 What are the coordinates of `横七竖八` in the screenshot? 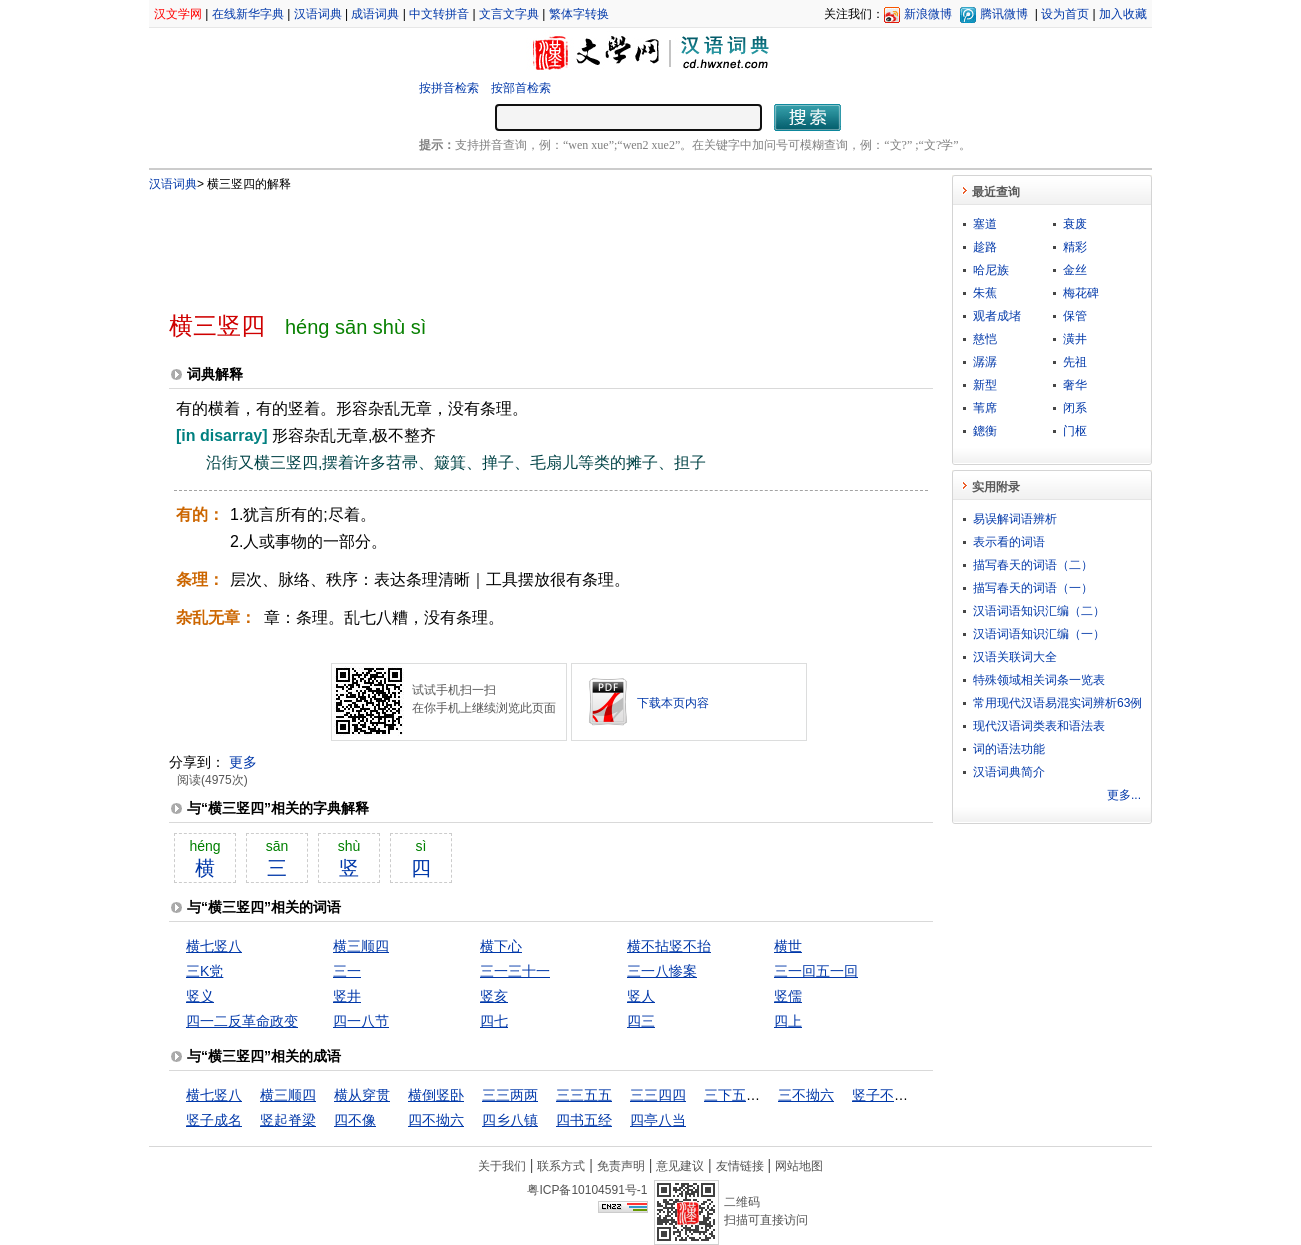 It's located at (214, 946).